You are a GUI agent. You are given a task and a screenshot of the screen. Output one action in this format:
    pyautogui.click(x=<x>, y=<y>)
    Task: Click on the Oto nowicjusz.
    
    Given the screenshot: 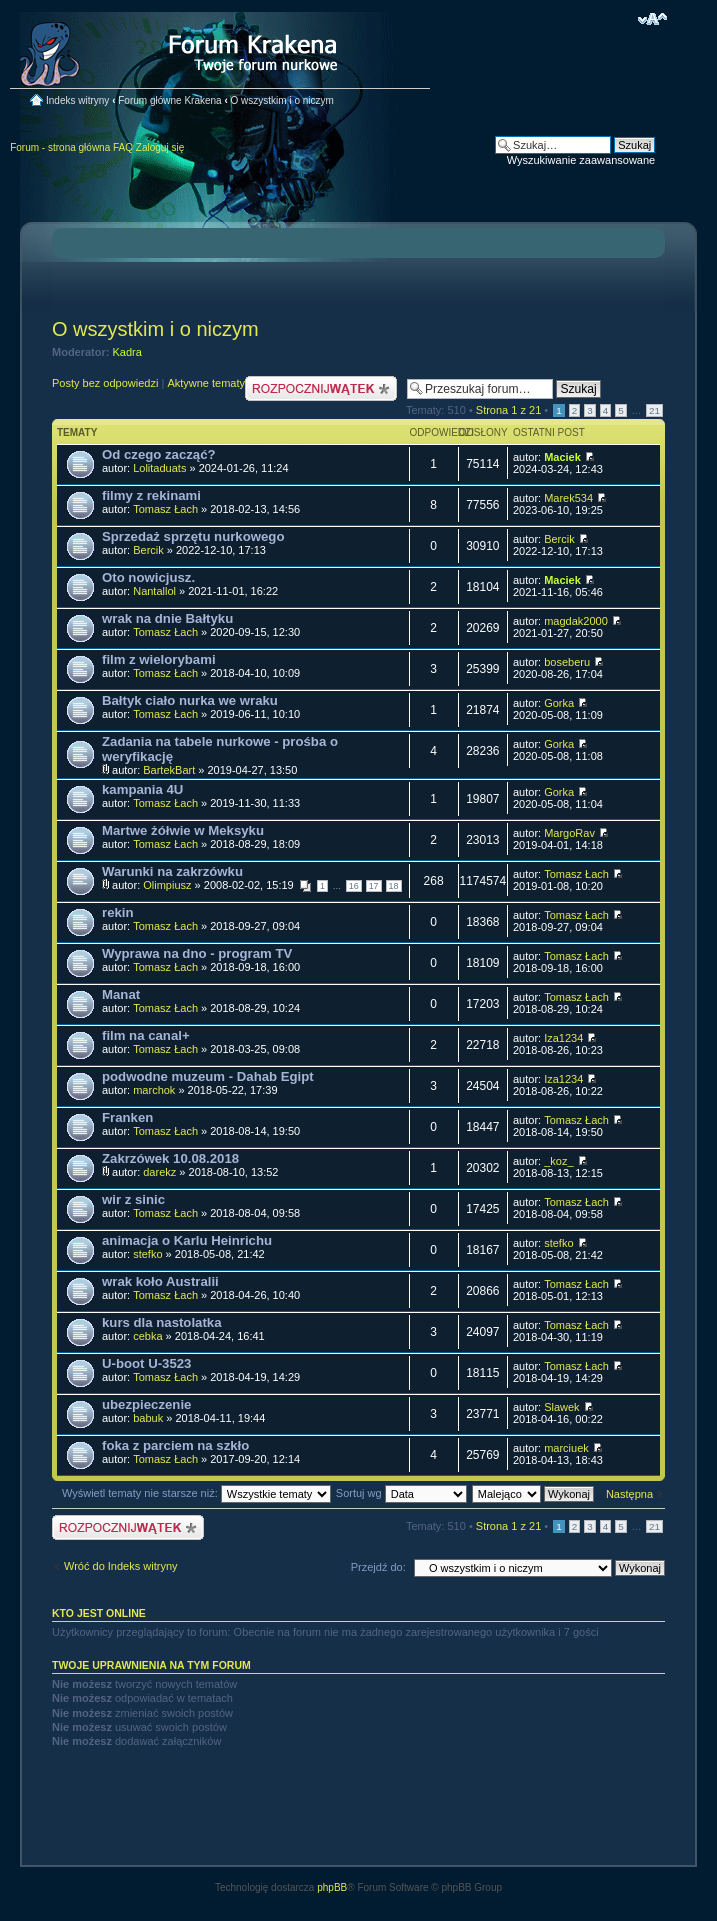 What is the action you would take?
    pyautogui.click(x=148, y=577)
    